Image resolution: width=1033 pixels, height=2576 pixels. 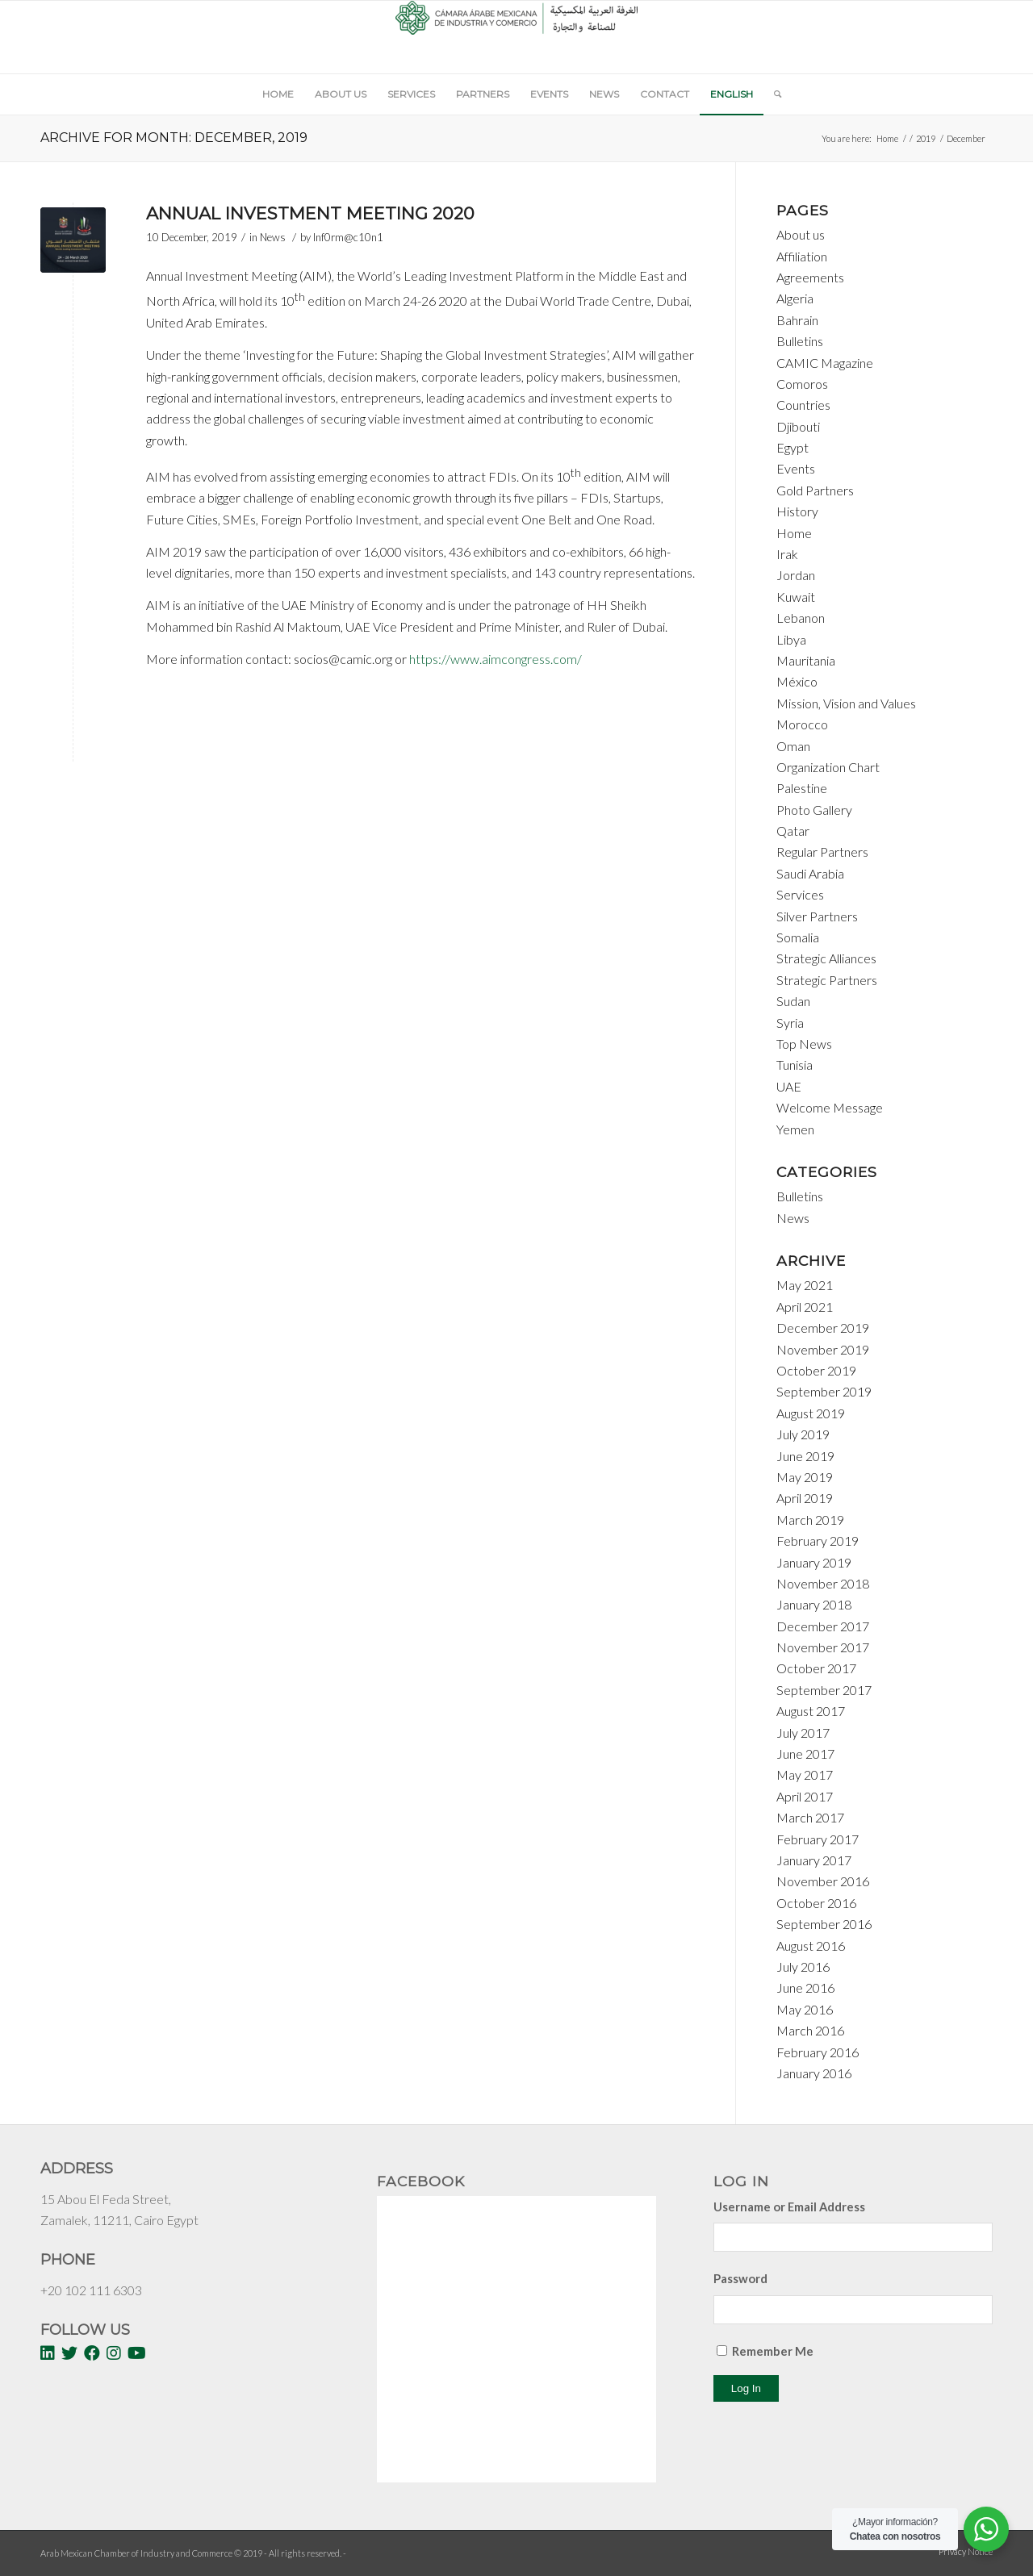 What do you see at coordinates (826, 979) in the screenshot?
I see `Strategic Partners` at bounding box center [826, 979].